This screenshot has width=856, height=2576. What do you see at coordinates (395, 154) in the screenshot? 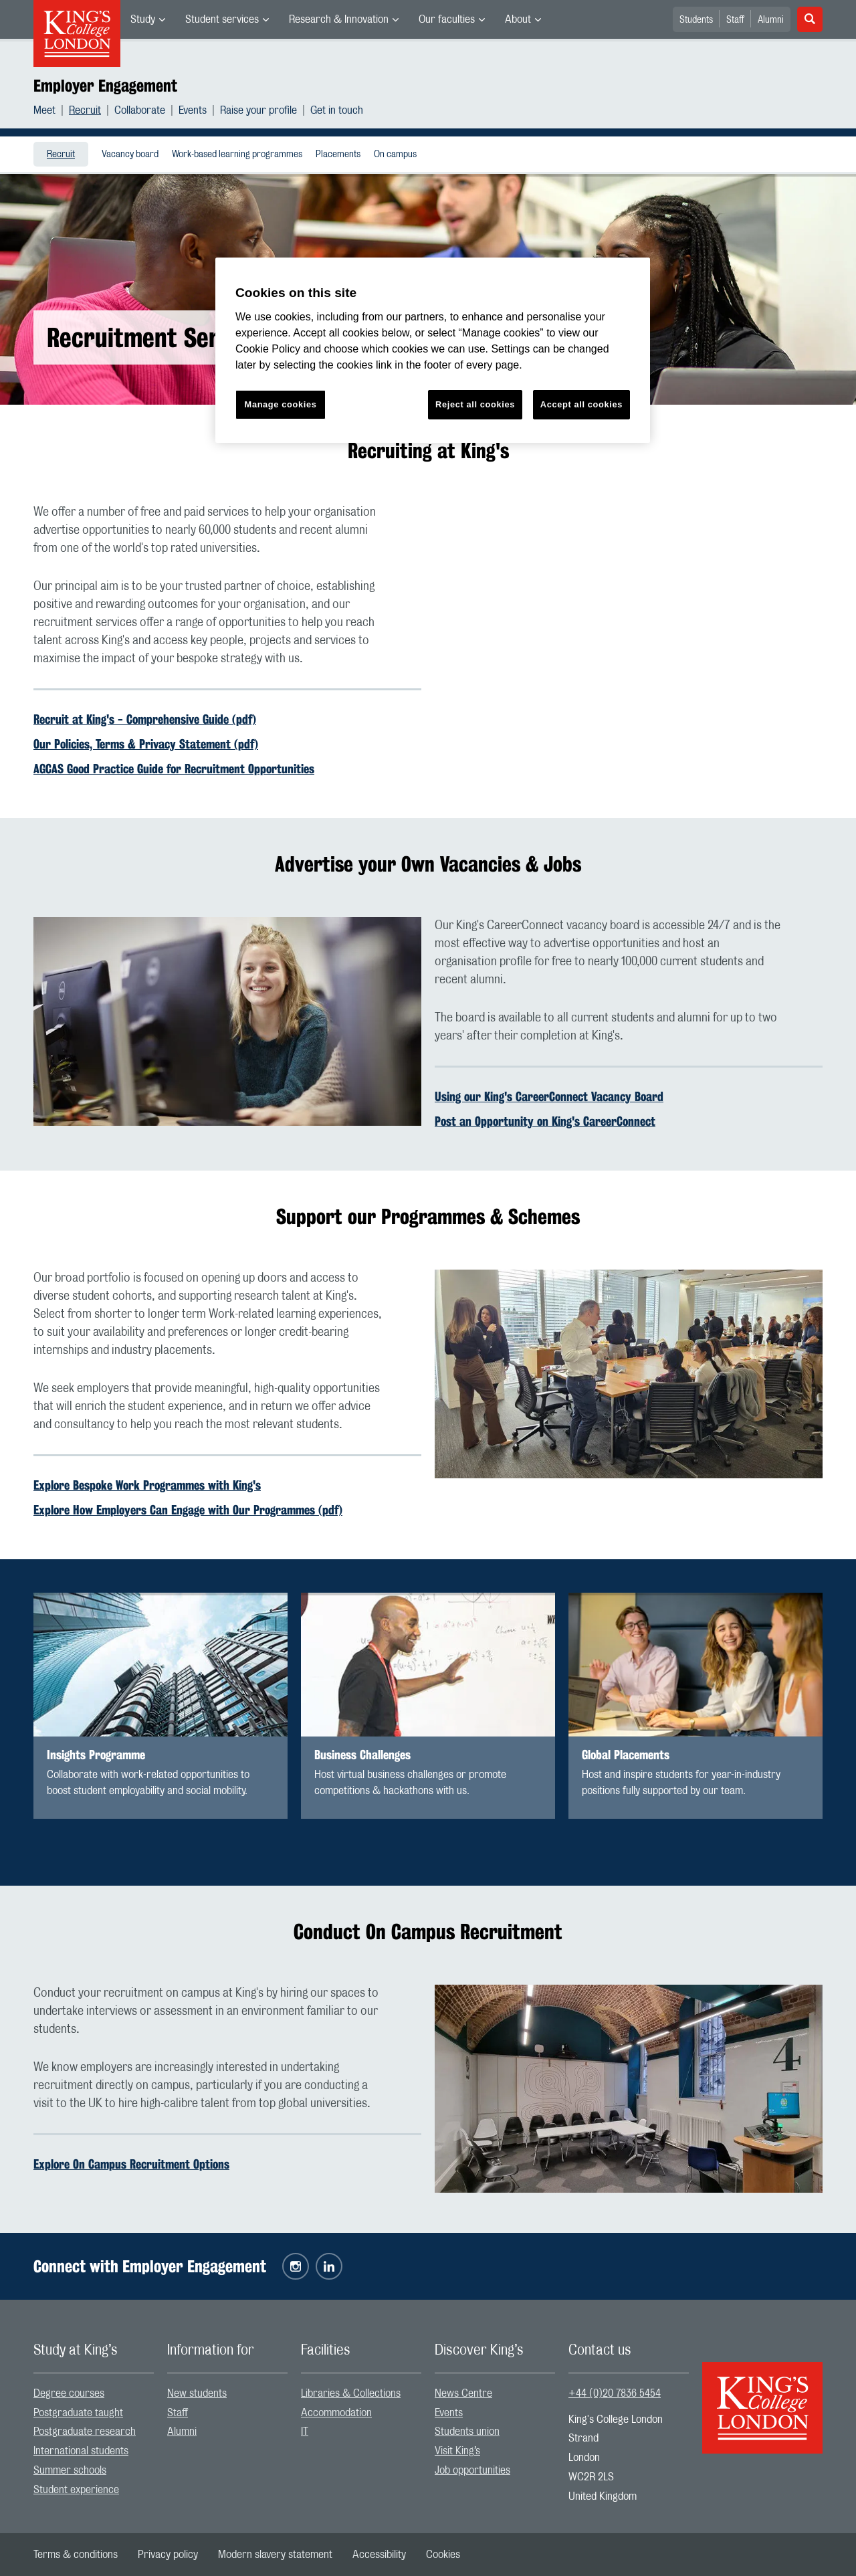
I see `On campus` at bounding box center [395, 154].